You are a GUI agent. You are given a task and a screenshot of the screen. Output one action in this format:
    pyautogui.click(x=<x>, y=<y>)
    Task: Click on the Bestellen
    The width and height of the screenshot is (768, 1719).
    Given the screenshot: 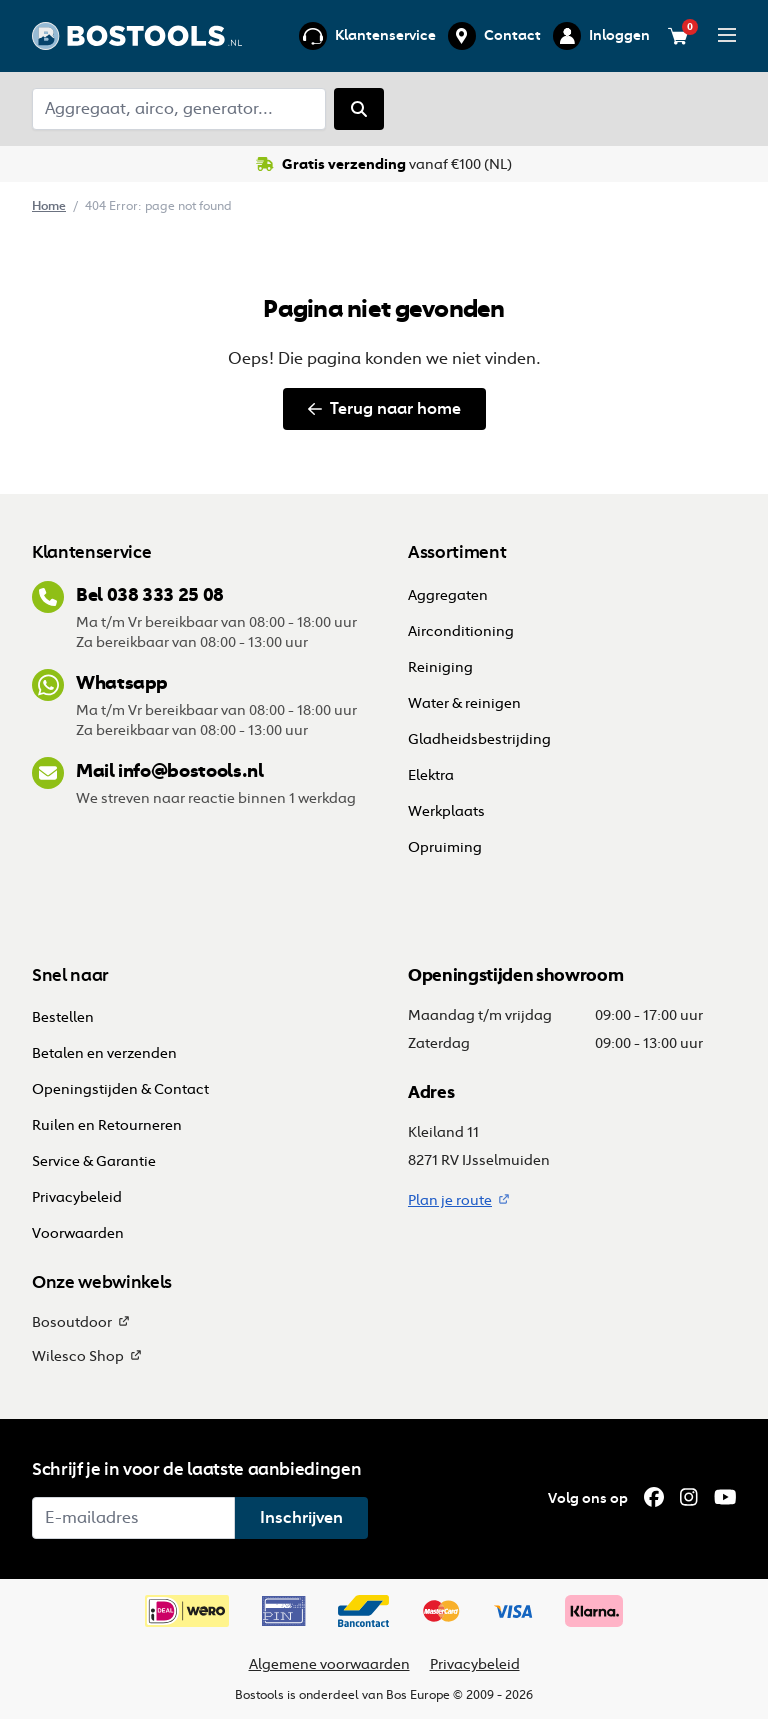 What is the action you would take?
    pyautogui.click(x=64, y=1017)
    